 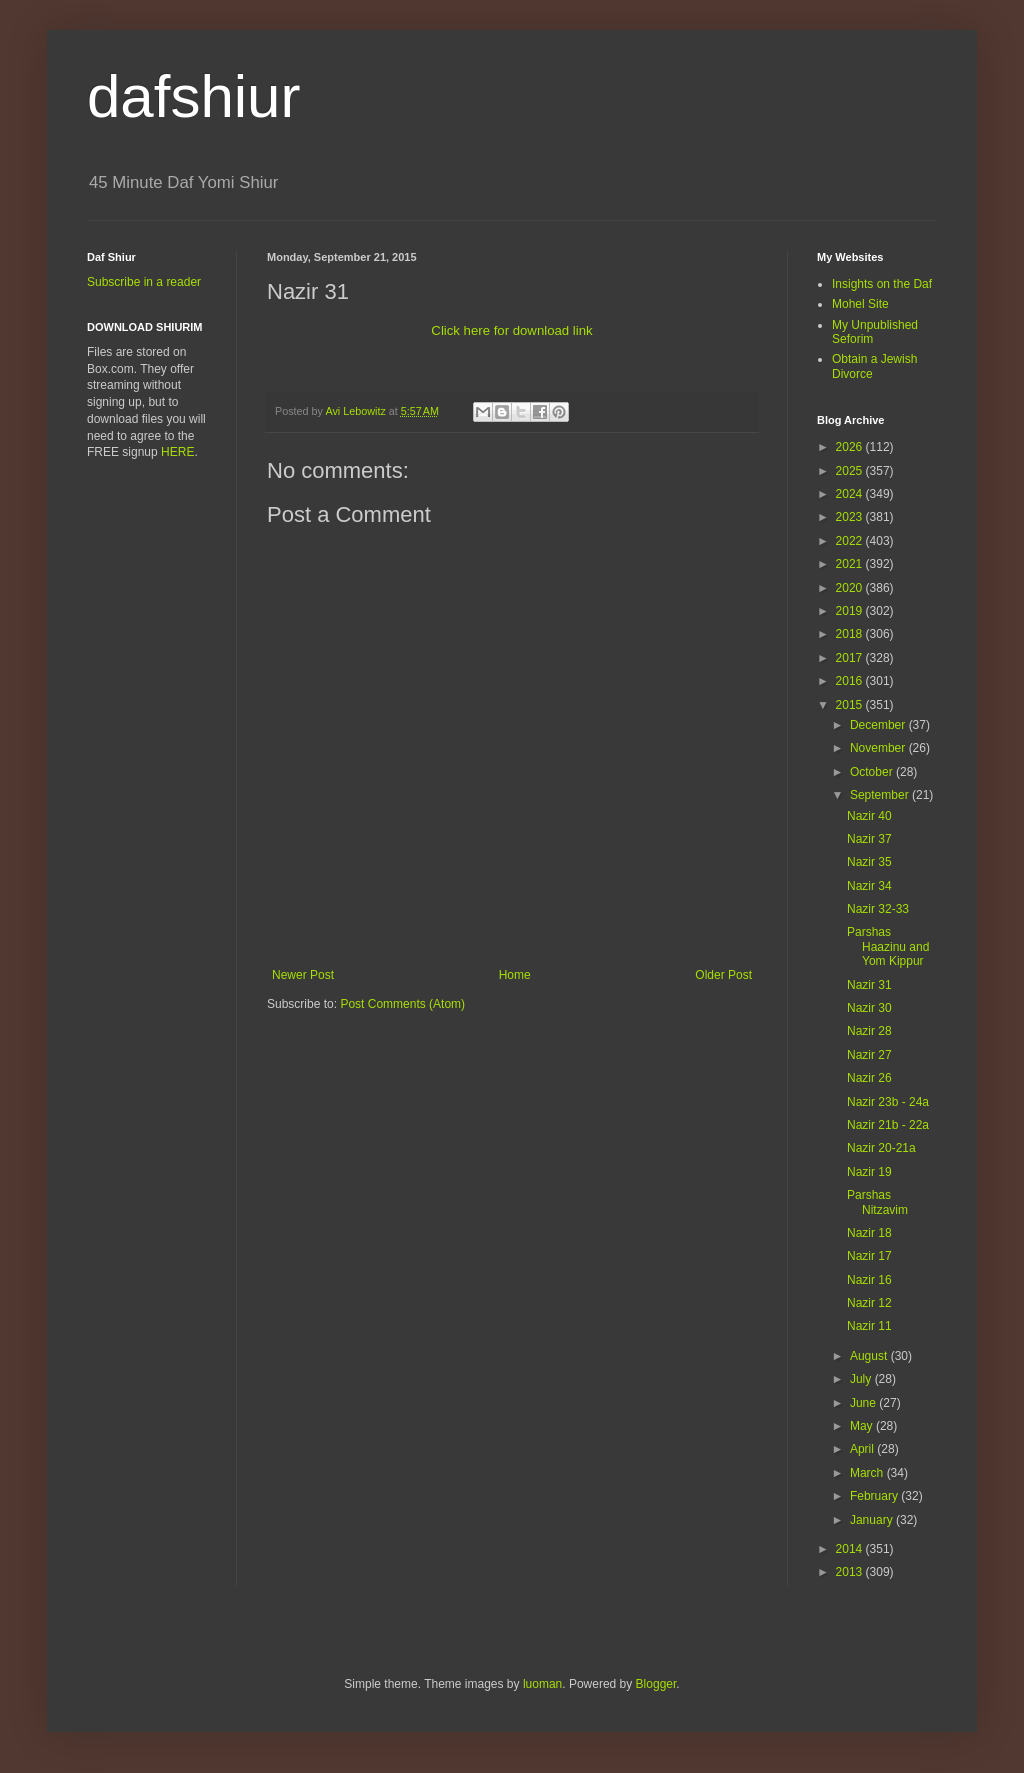 What do you see at coordinates (144, 282) in the screenshot?
I see `Subscribe in a reader` at bounding box center [144, 282].